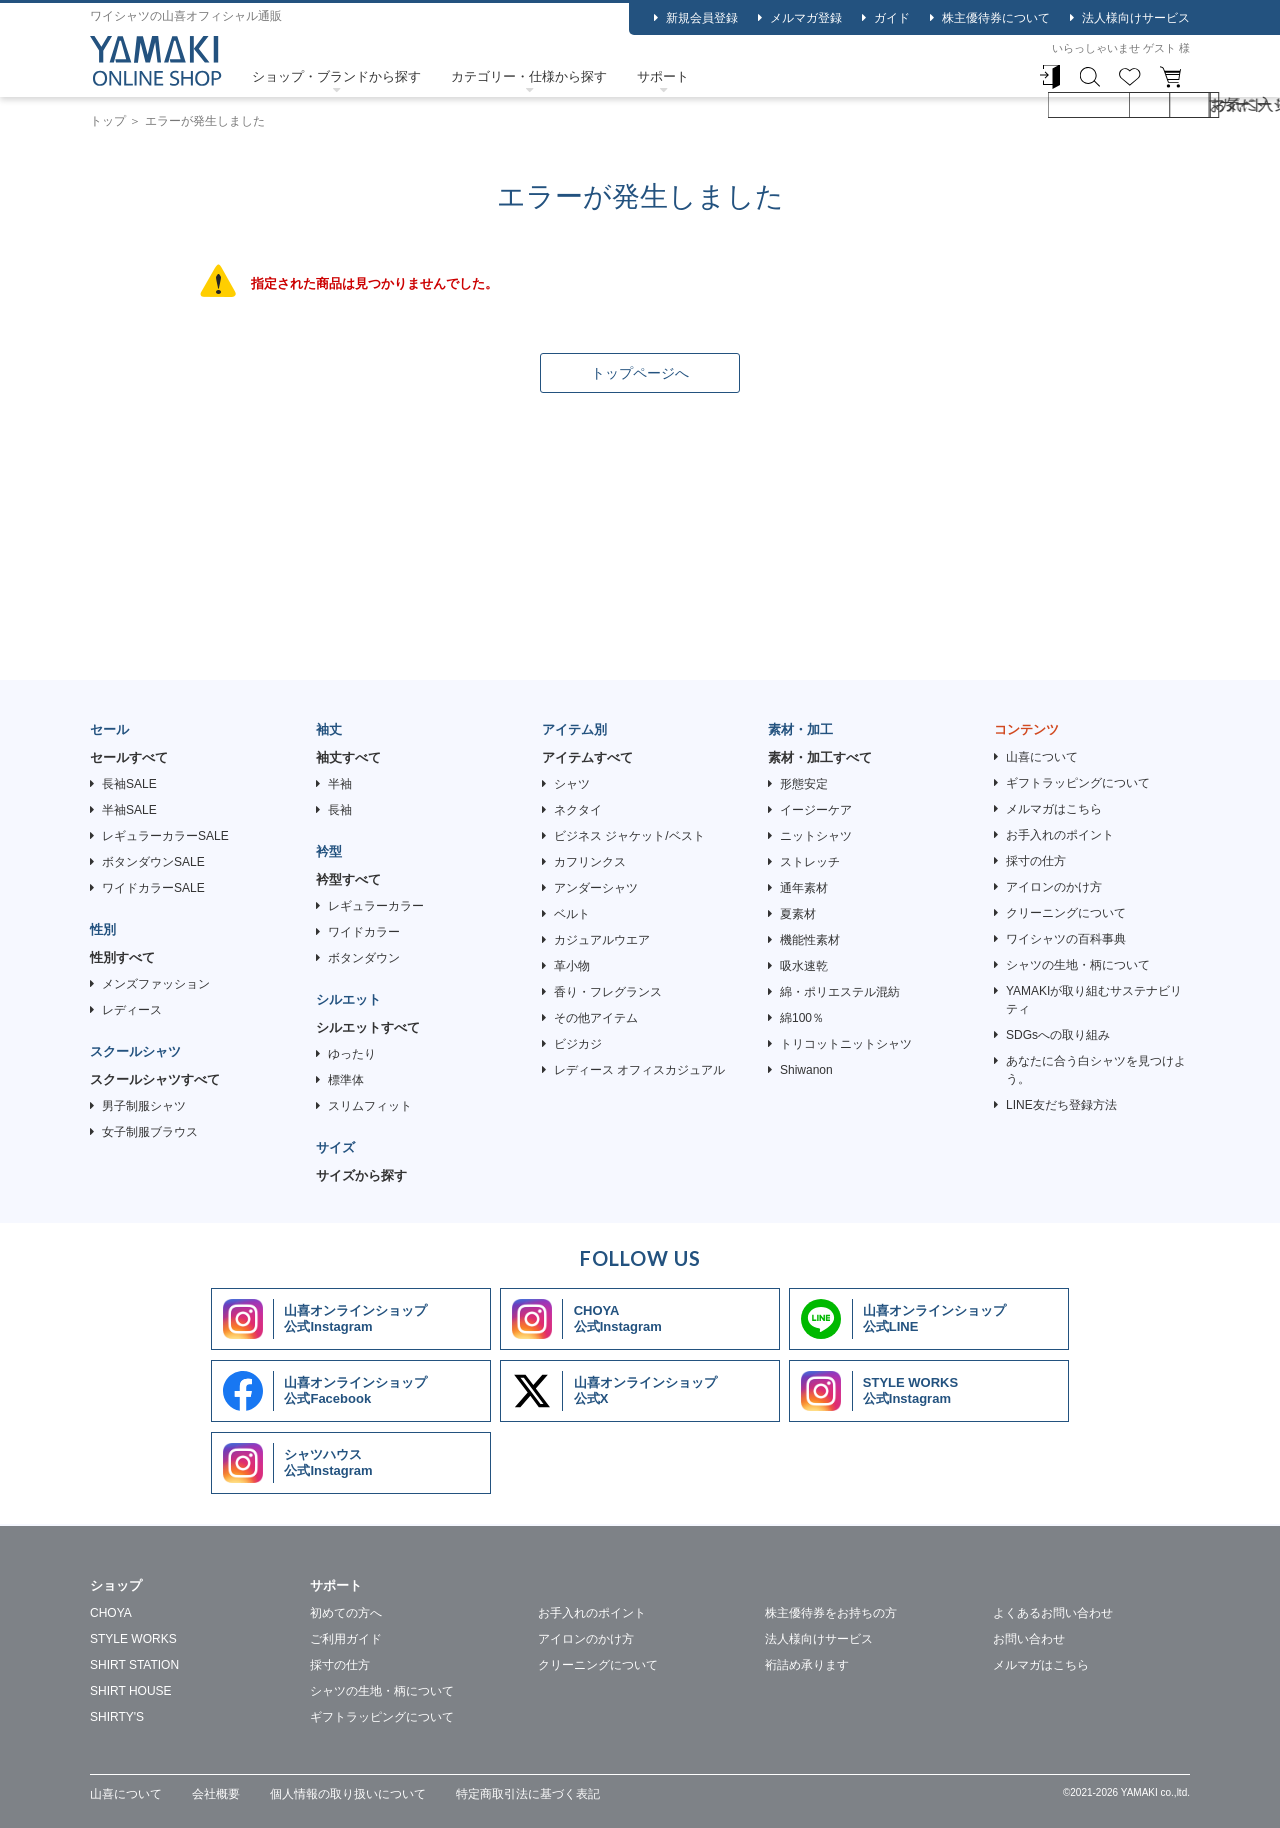  I want to click on シャツの生地・柄について, so click(1078, 965).